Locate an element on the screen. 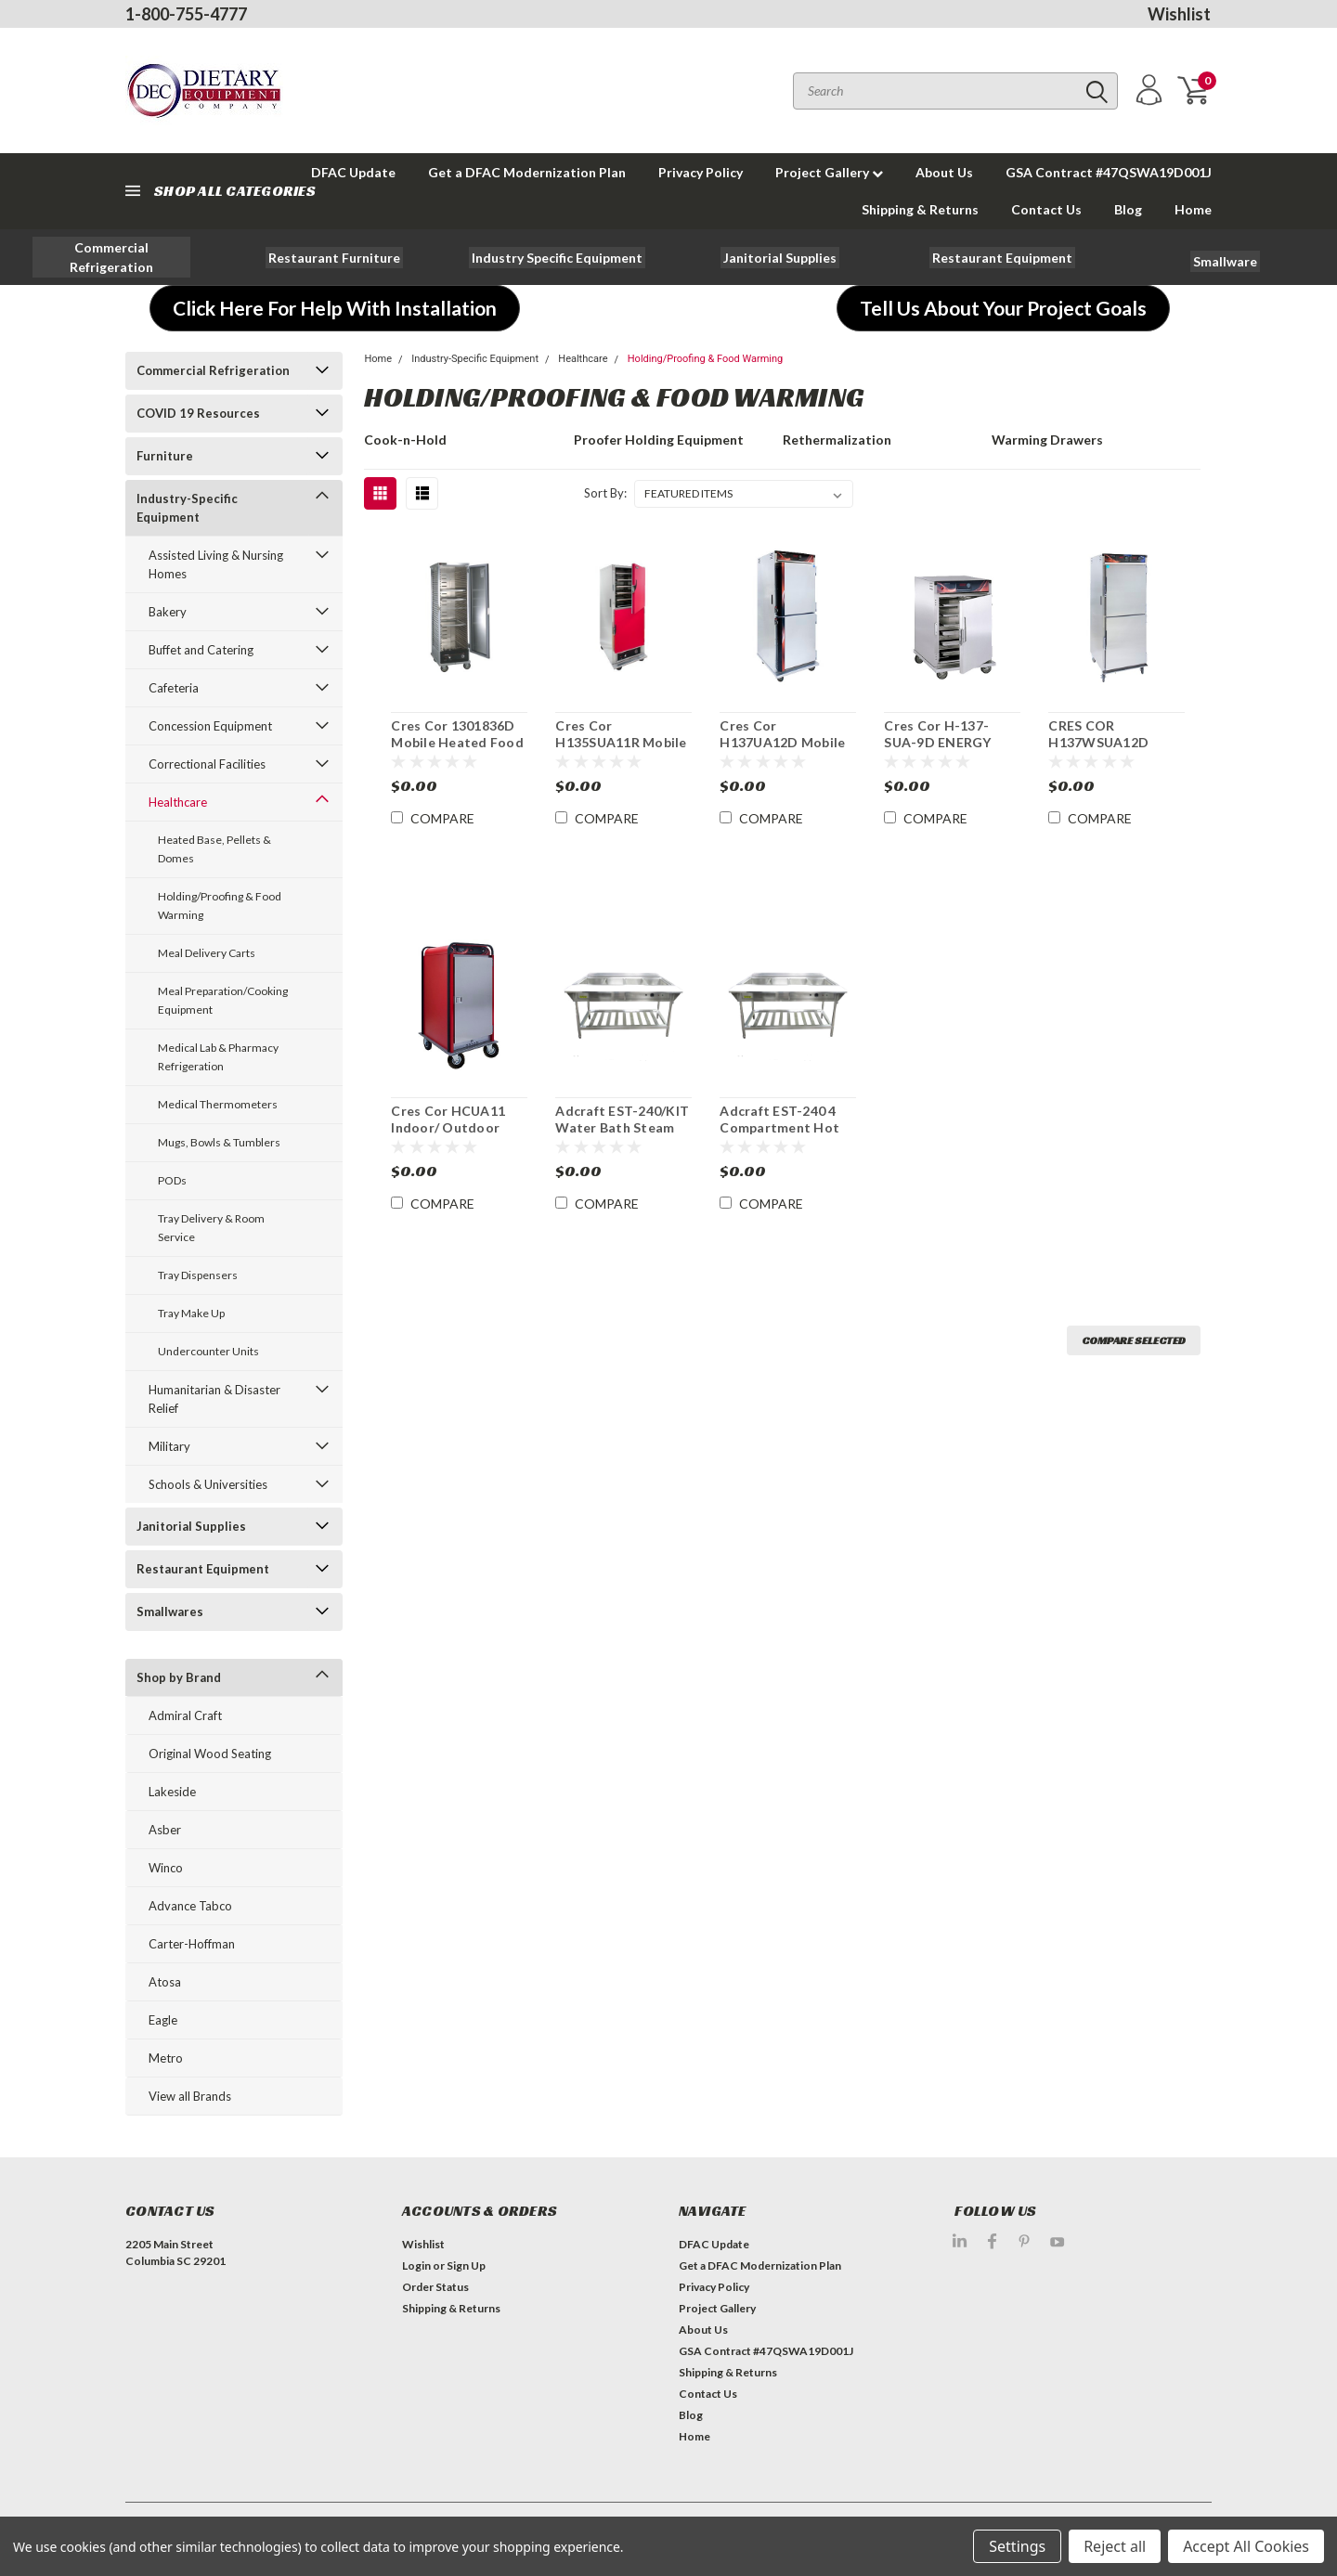 This screenshot has height=2576, width=1337. Shipping & Returns is located at coordinates (920, 209).